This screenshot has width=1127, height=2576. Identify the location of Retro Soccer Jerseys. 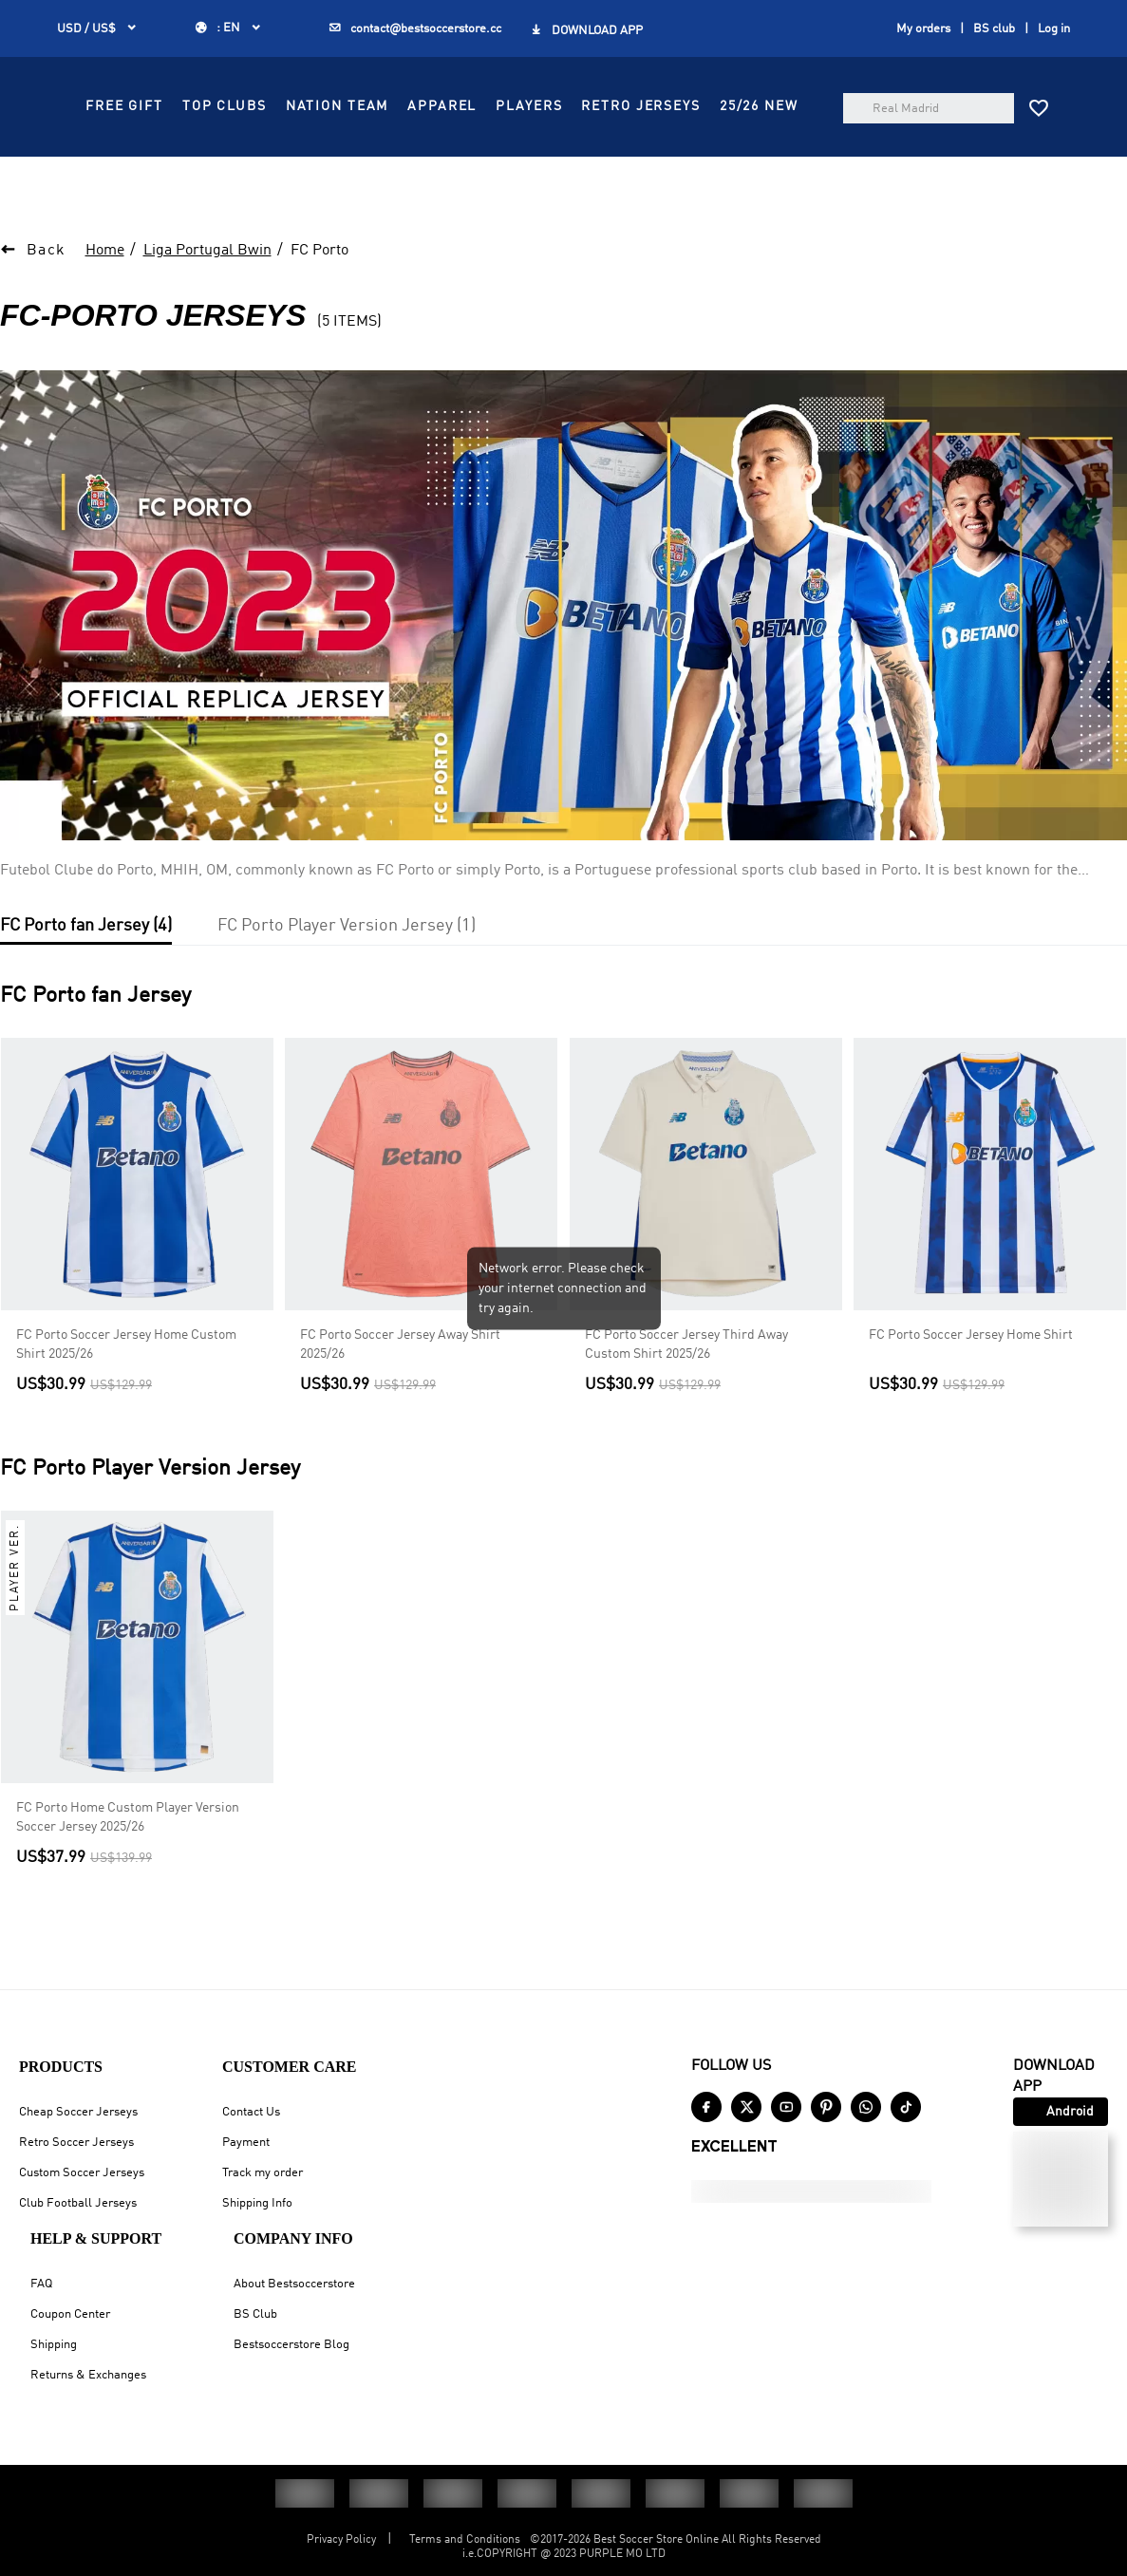
(76, 2142).